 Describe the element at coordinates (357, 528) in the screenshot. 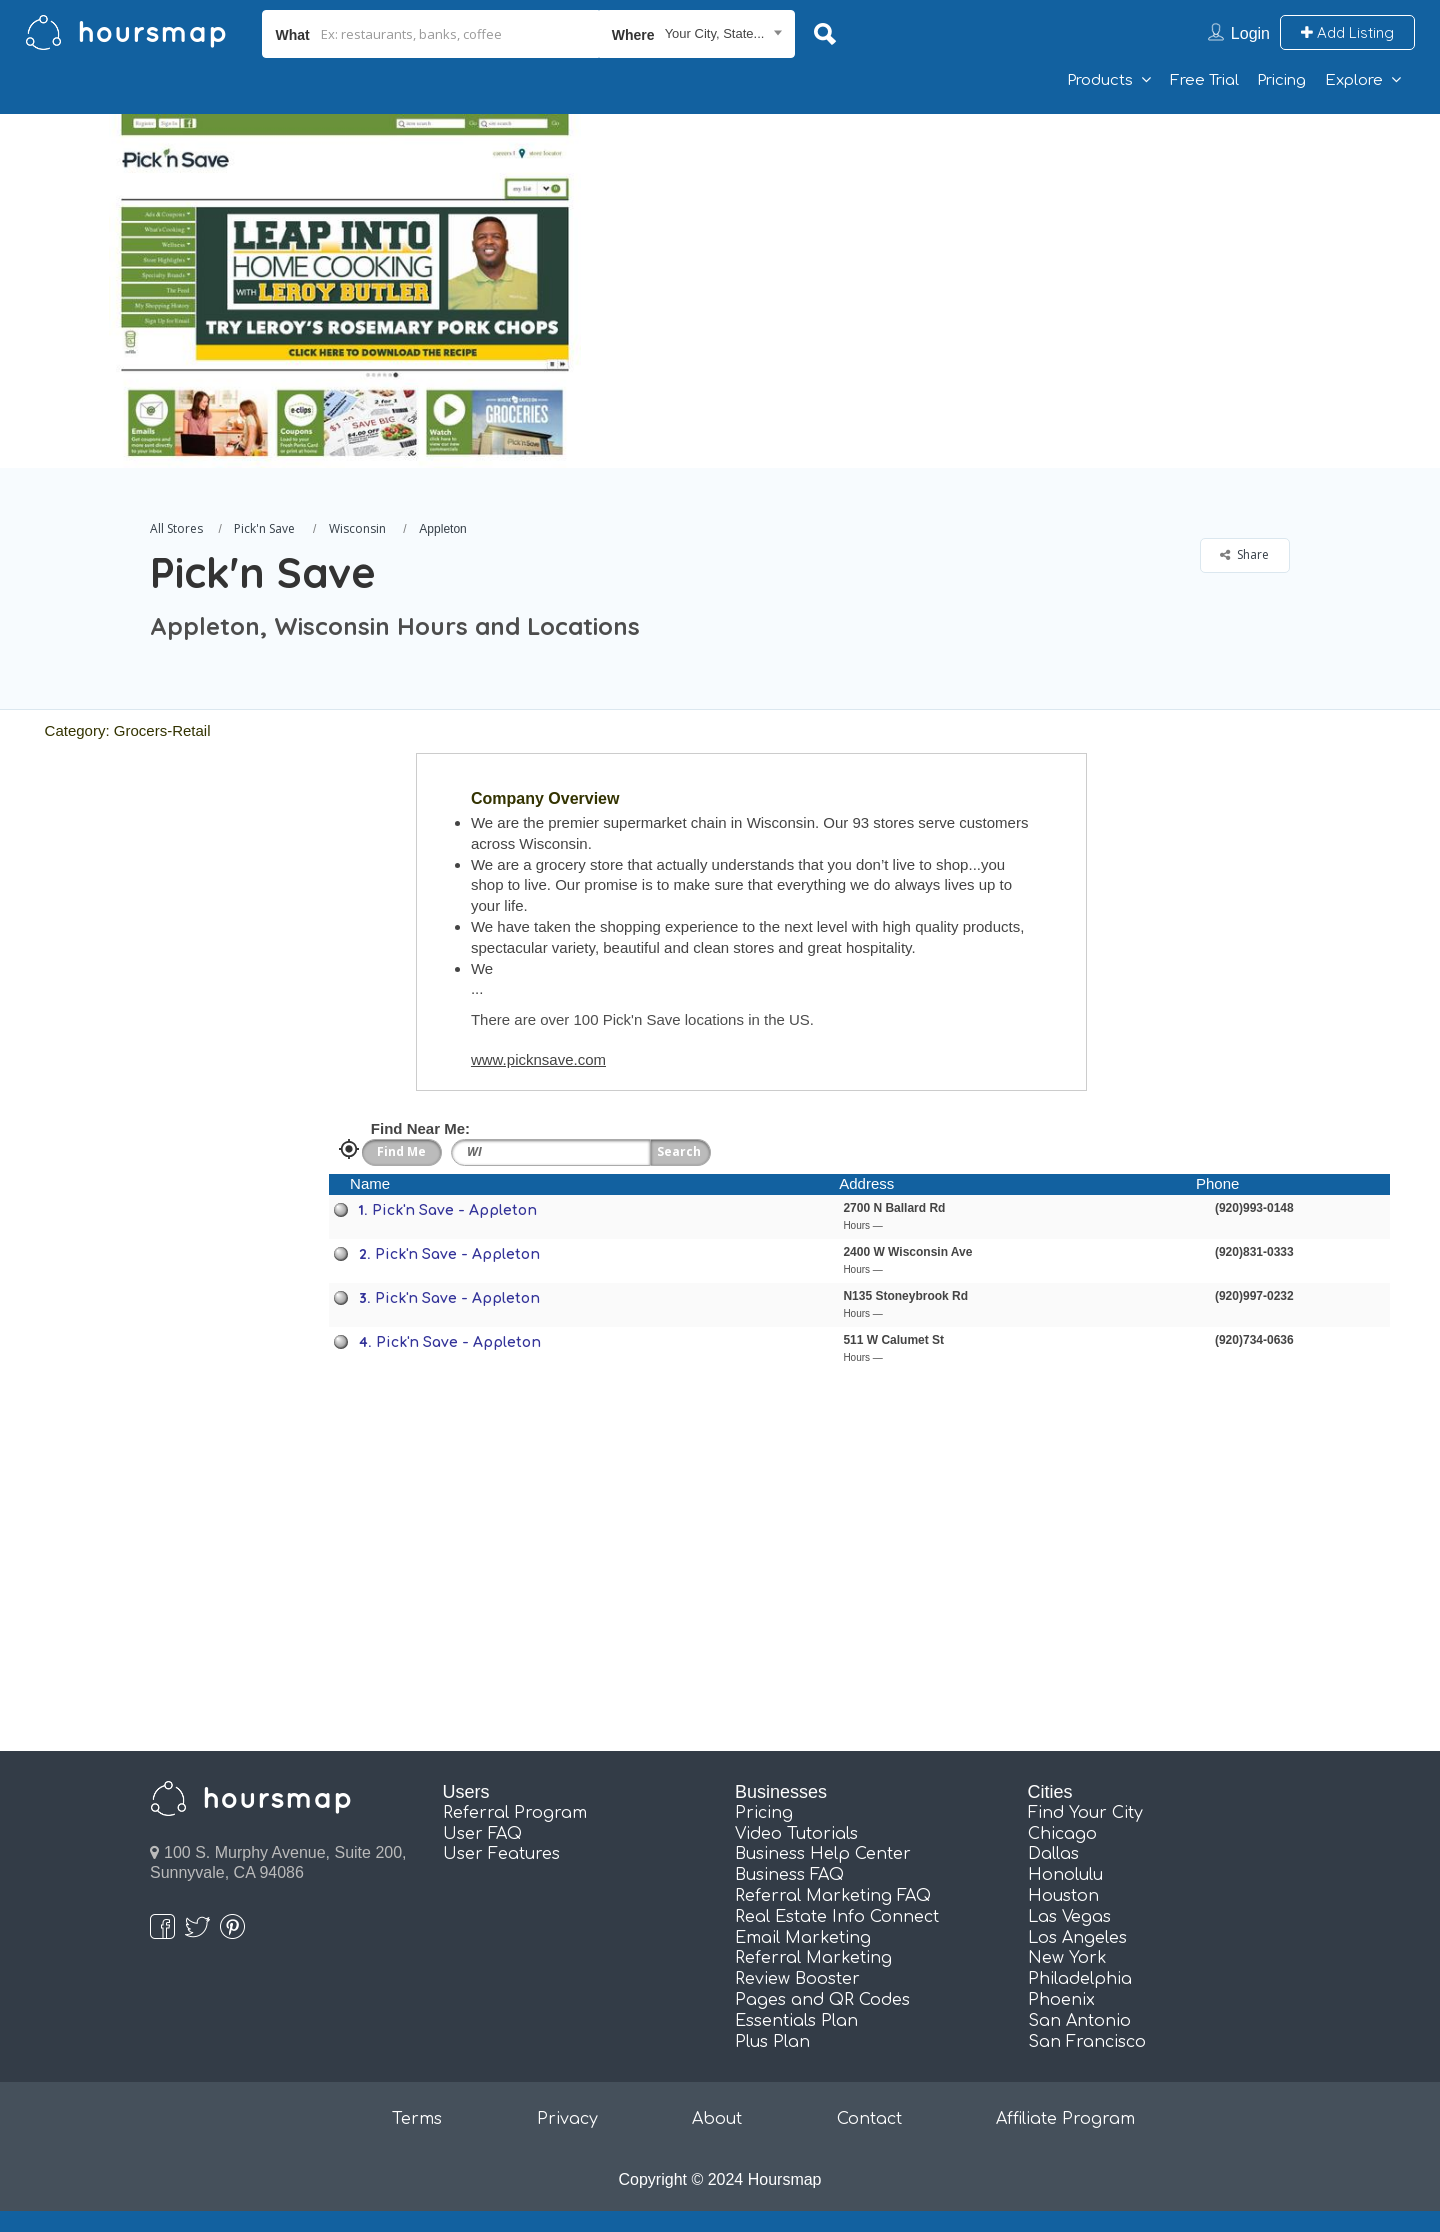

I see `Wisconsin` at that location.